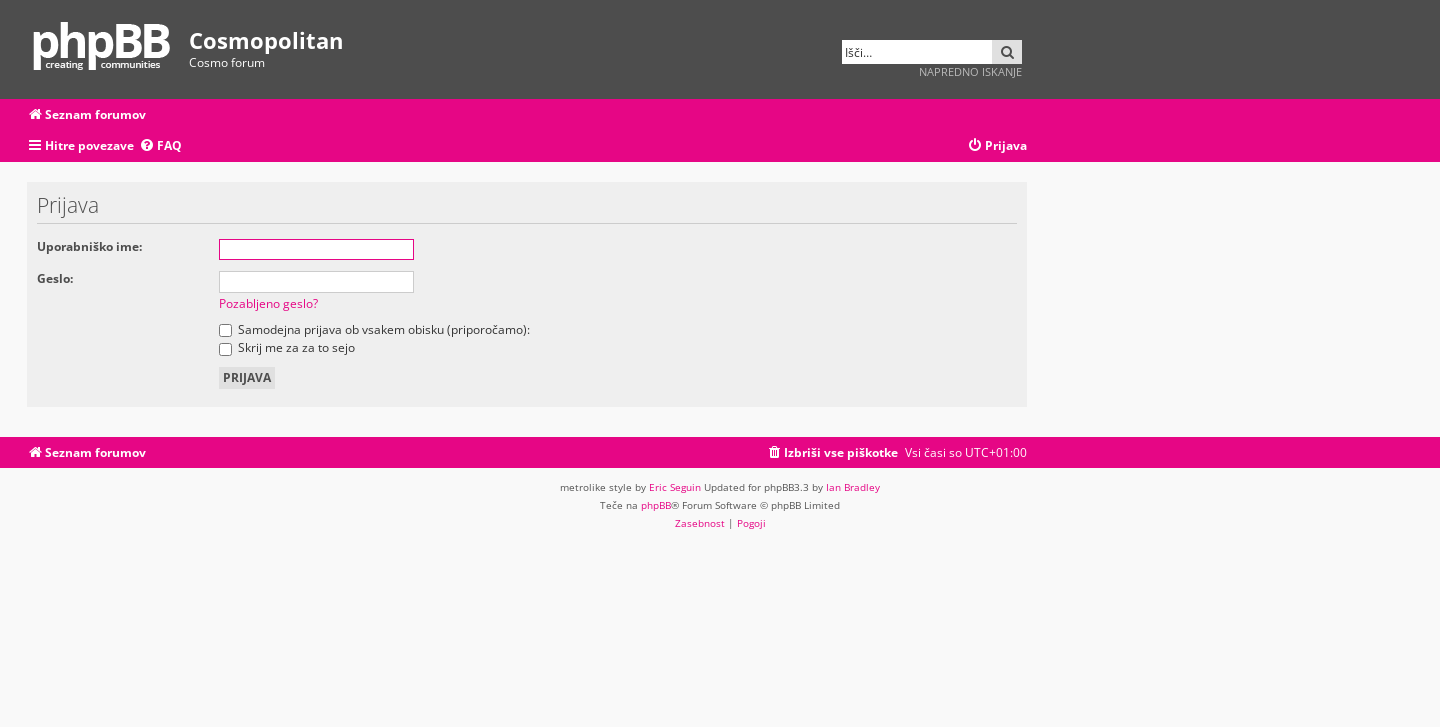 Image resolution: width=1440 pixels, height=727 pixels. Describe the element at coordinates (160, 146) in the screenshot. I see `[menuitem]` at that location.